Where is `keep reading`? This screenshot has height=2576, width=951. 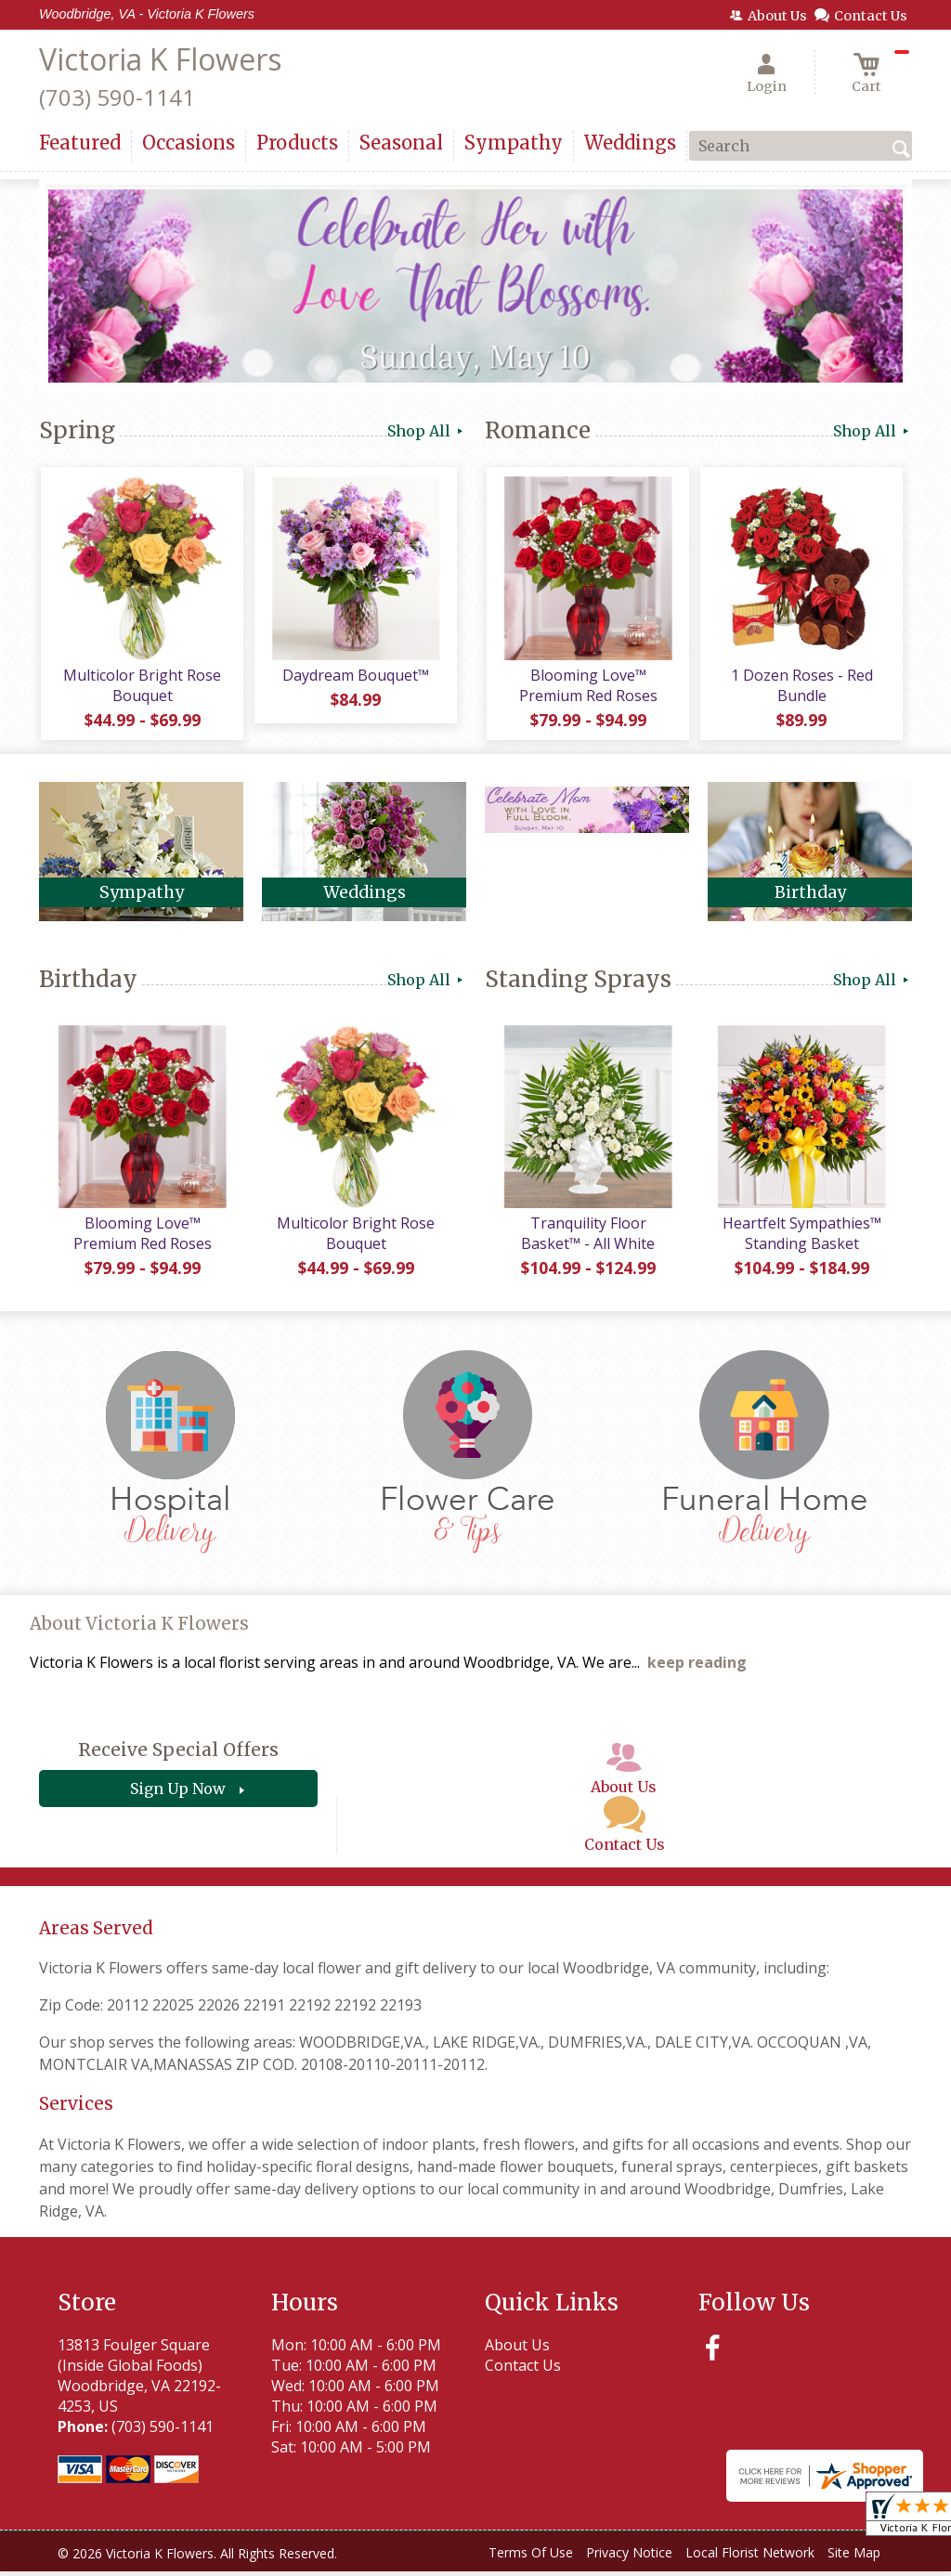
keep reading is located at coordinates (697, 1667).